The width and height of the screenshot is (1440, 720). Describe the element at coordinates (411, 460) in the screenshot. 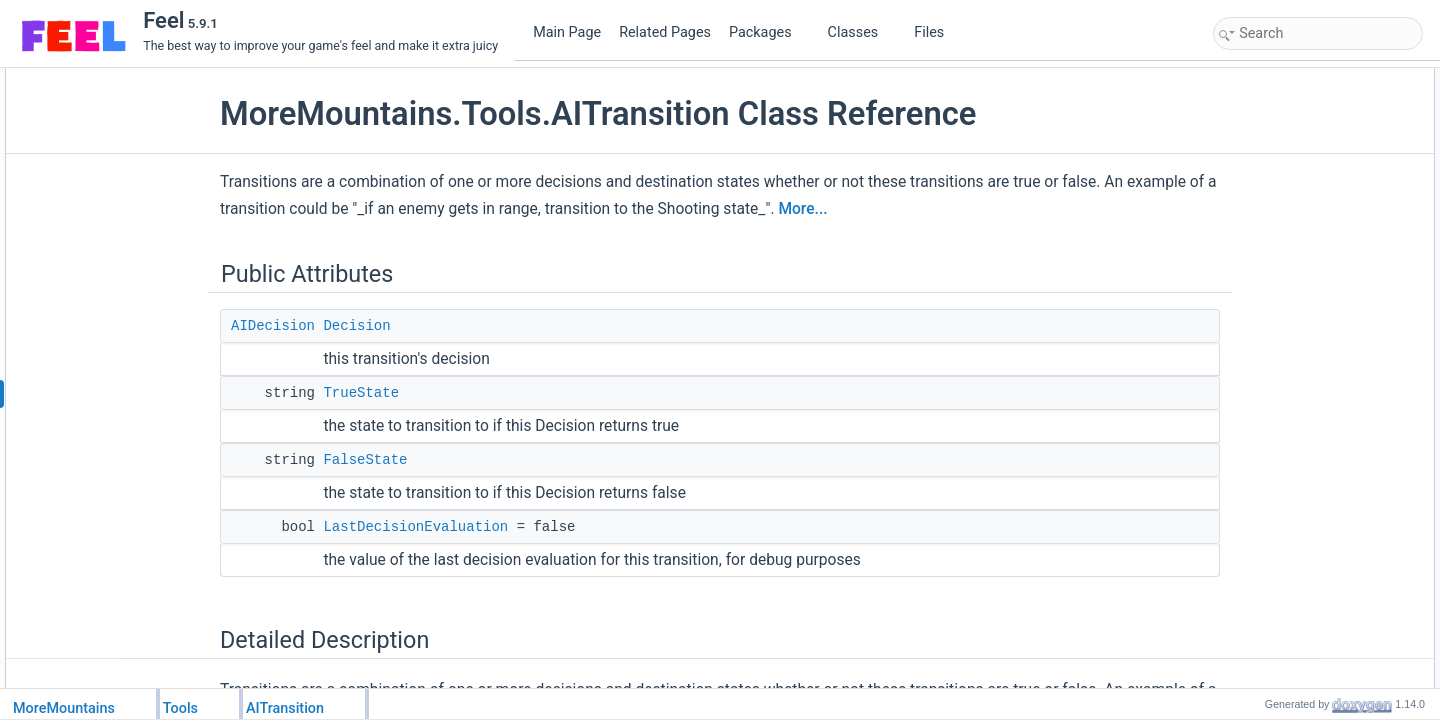

I see `FalseState` at that location.